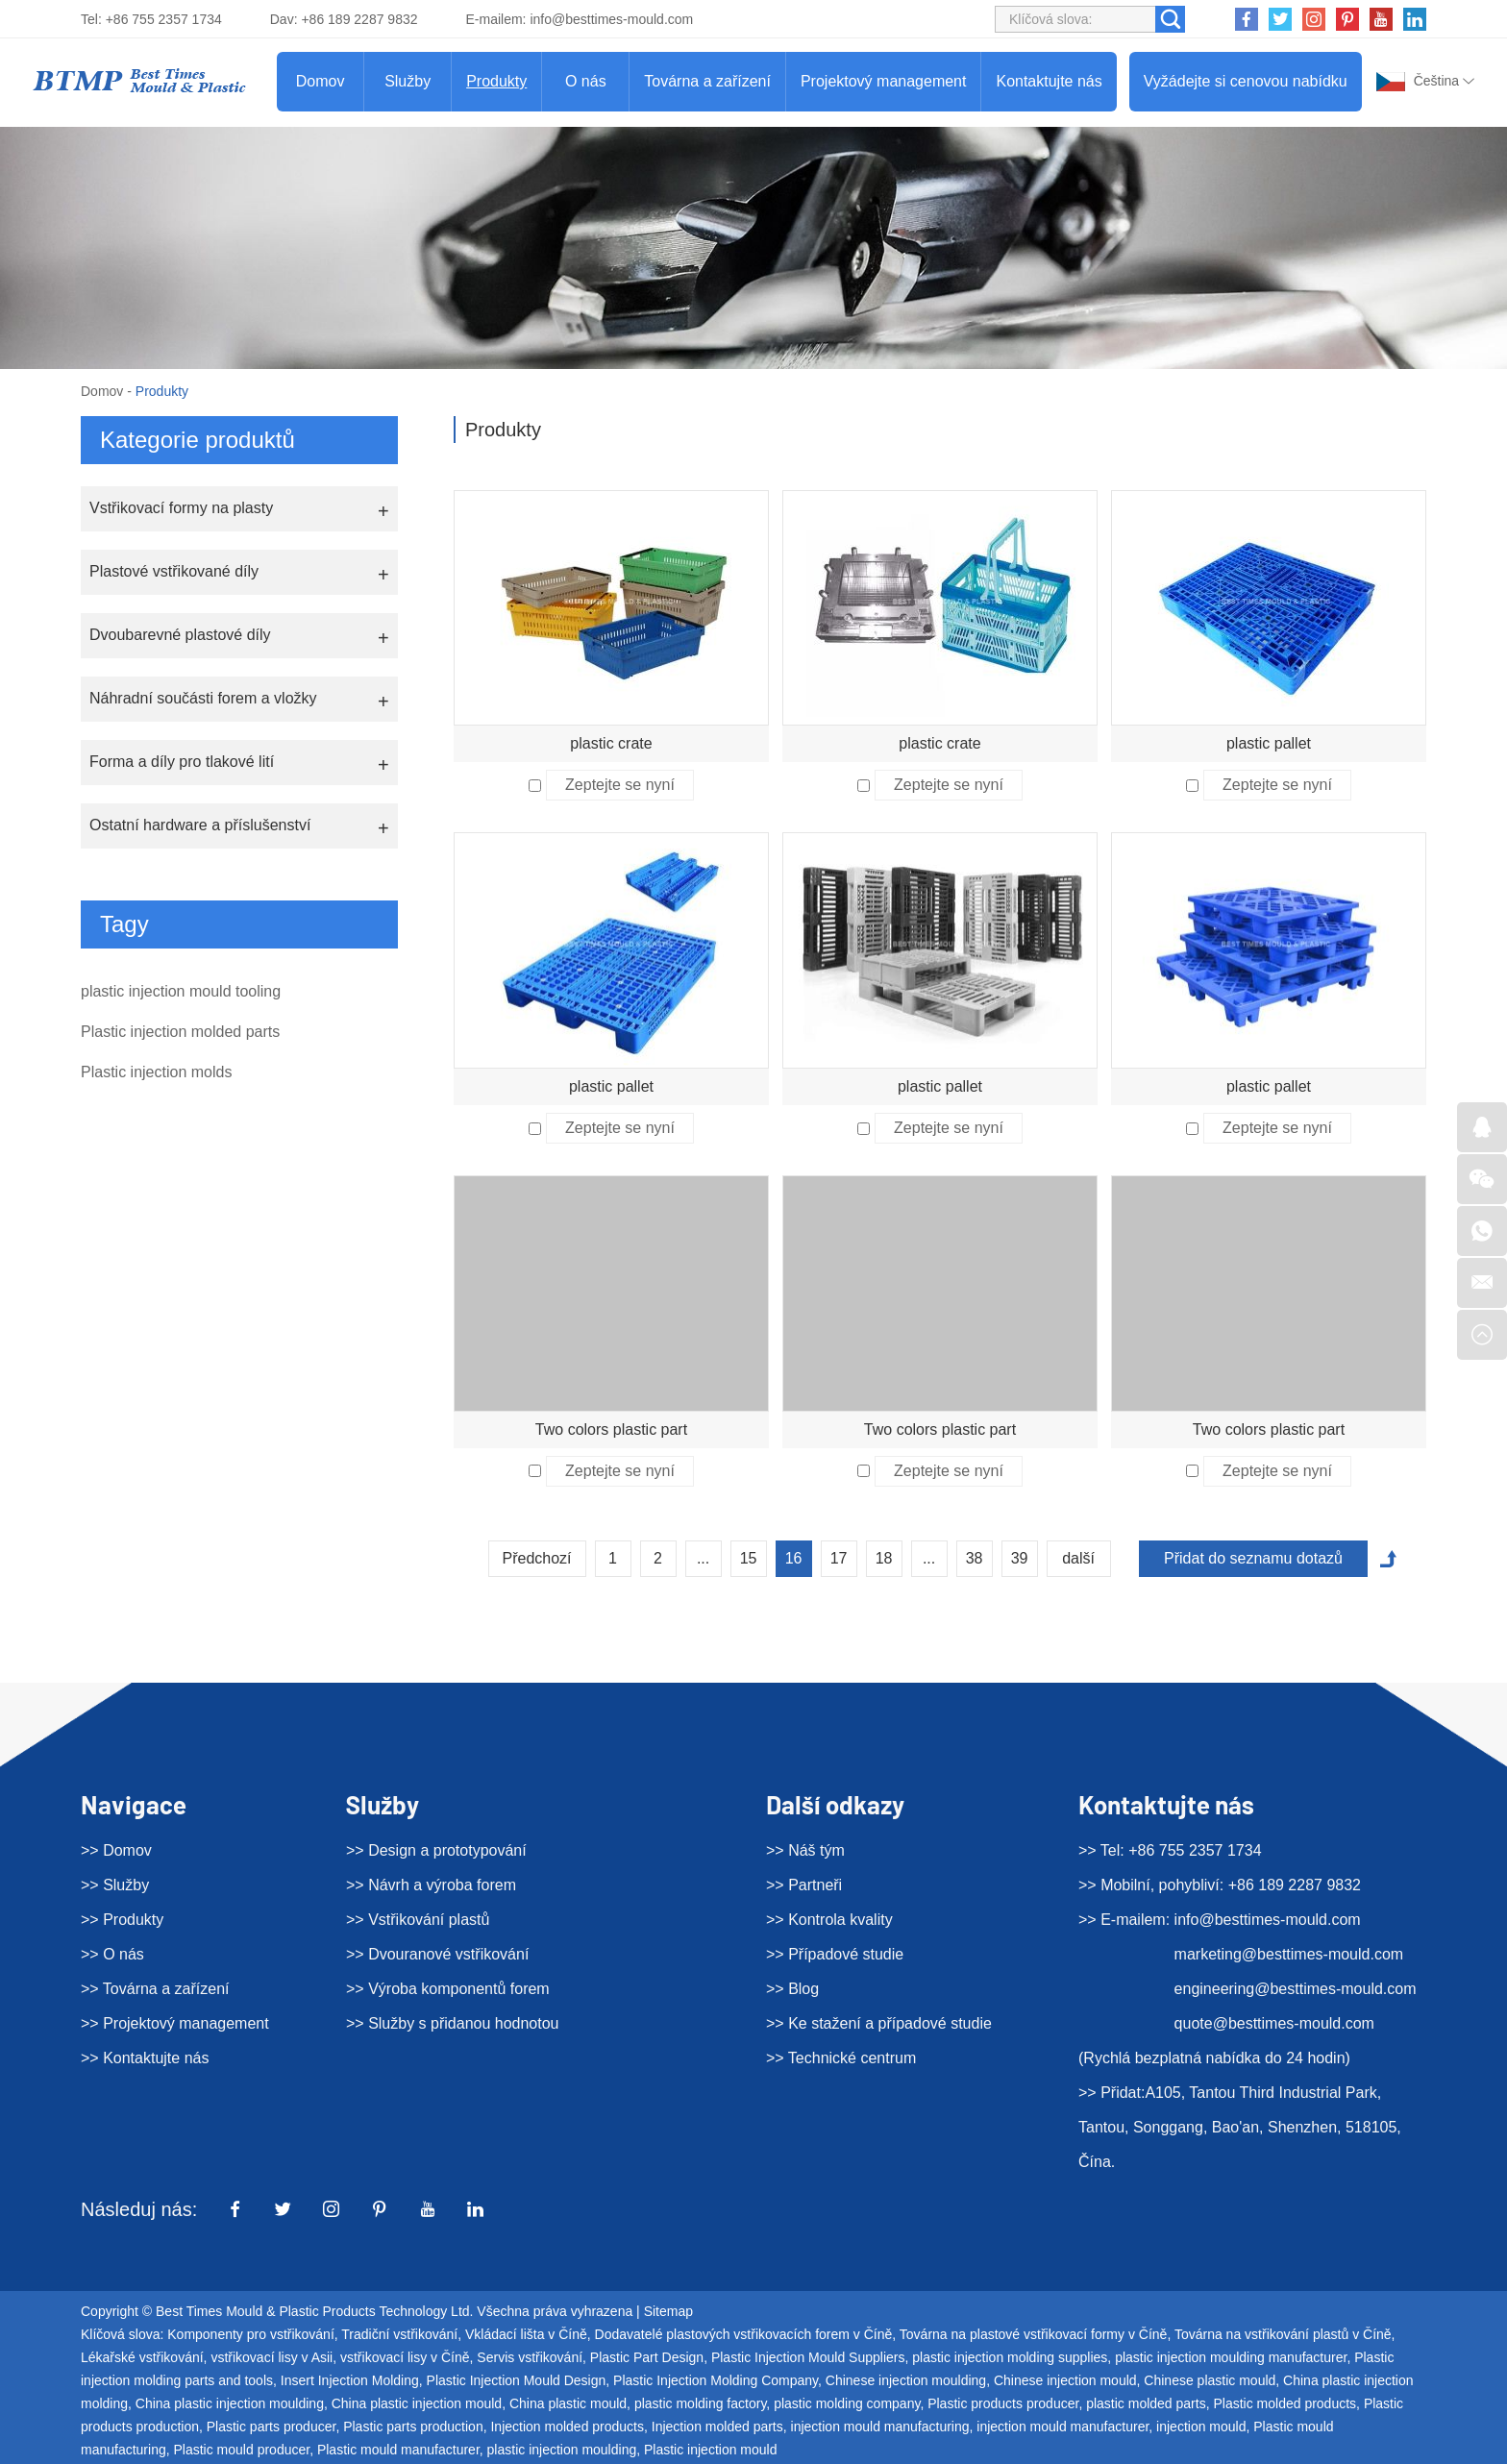  Describe the element at coordinates (1230, 2357) in the screenshot. I see `plastic injection moulding manufacturer` at that location.